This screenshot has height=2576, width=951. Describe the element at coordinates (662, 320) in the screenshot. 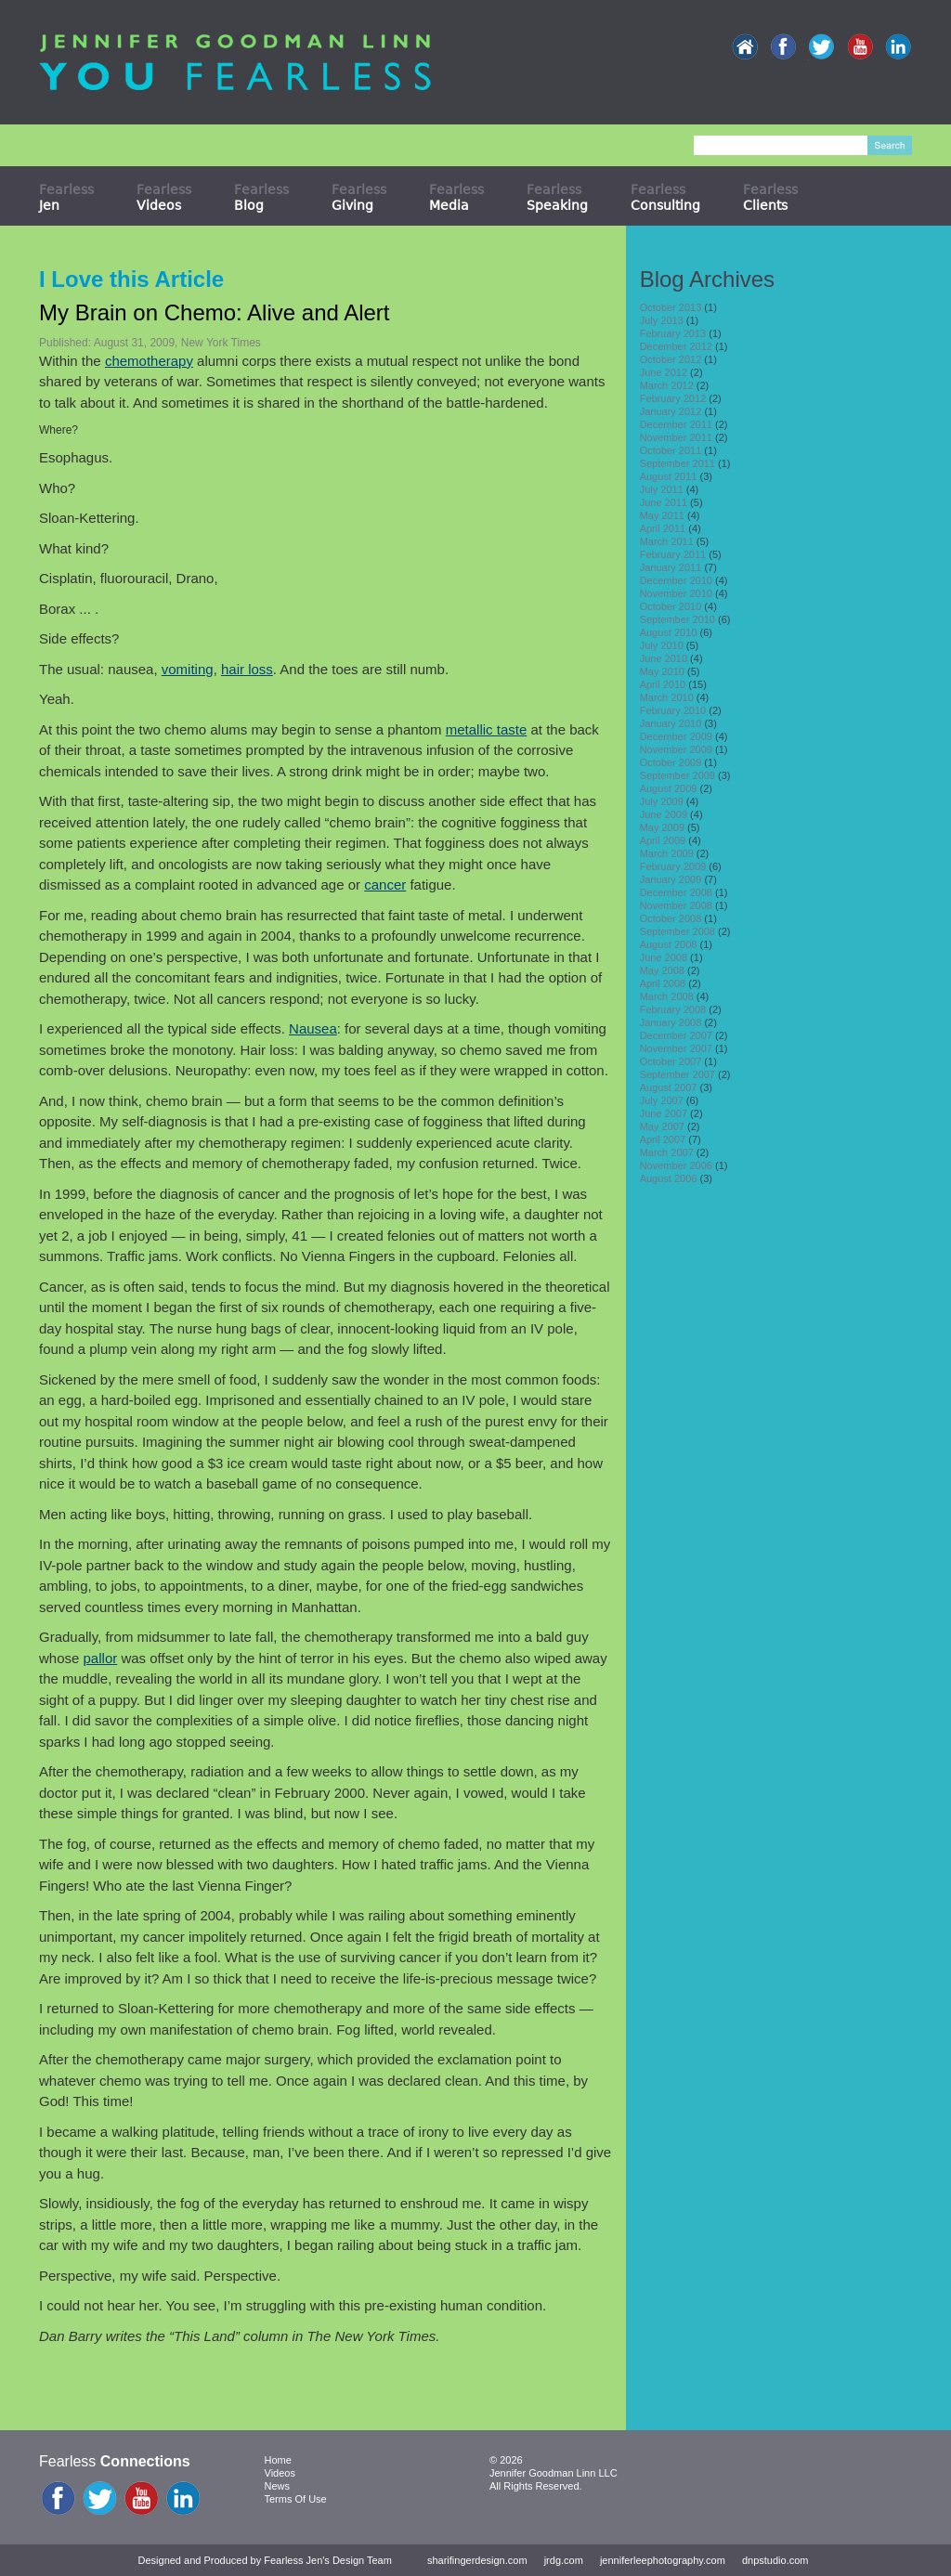

I see `July 2013` at that location.